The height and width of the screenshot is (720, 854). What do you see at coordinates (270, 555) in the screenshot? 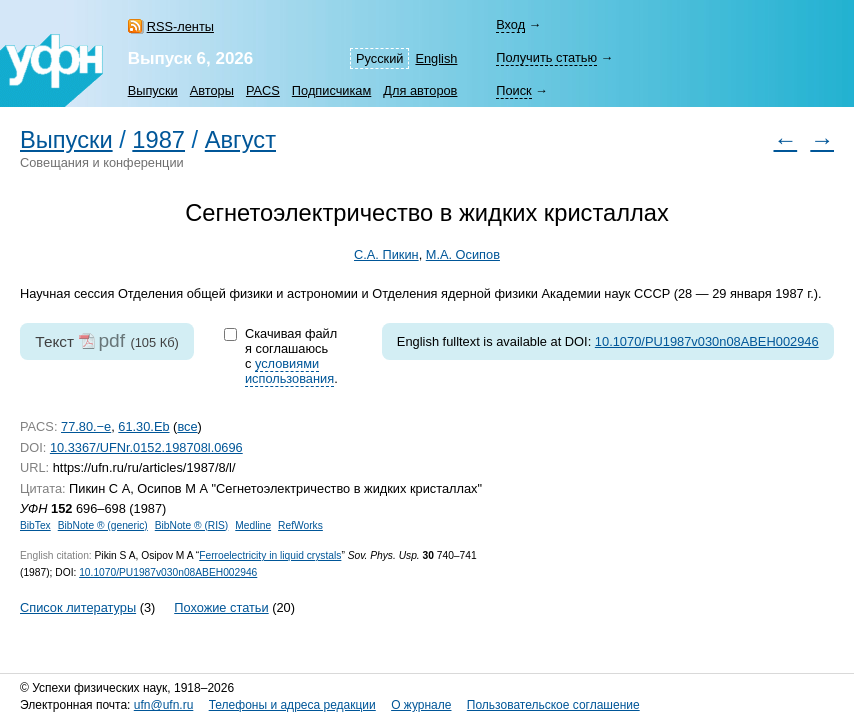
I see `Ferroelectricity in liquid crystals` at bounding box center [270, 555].